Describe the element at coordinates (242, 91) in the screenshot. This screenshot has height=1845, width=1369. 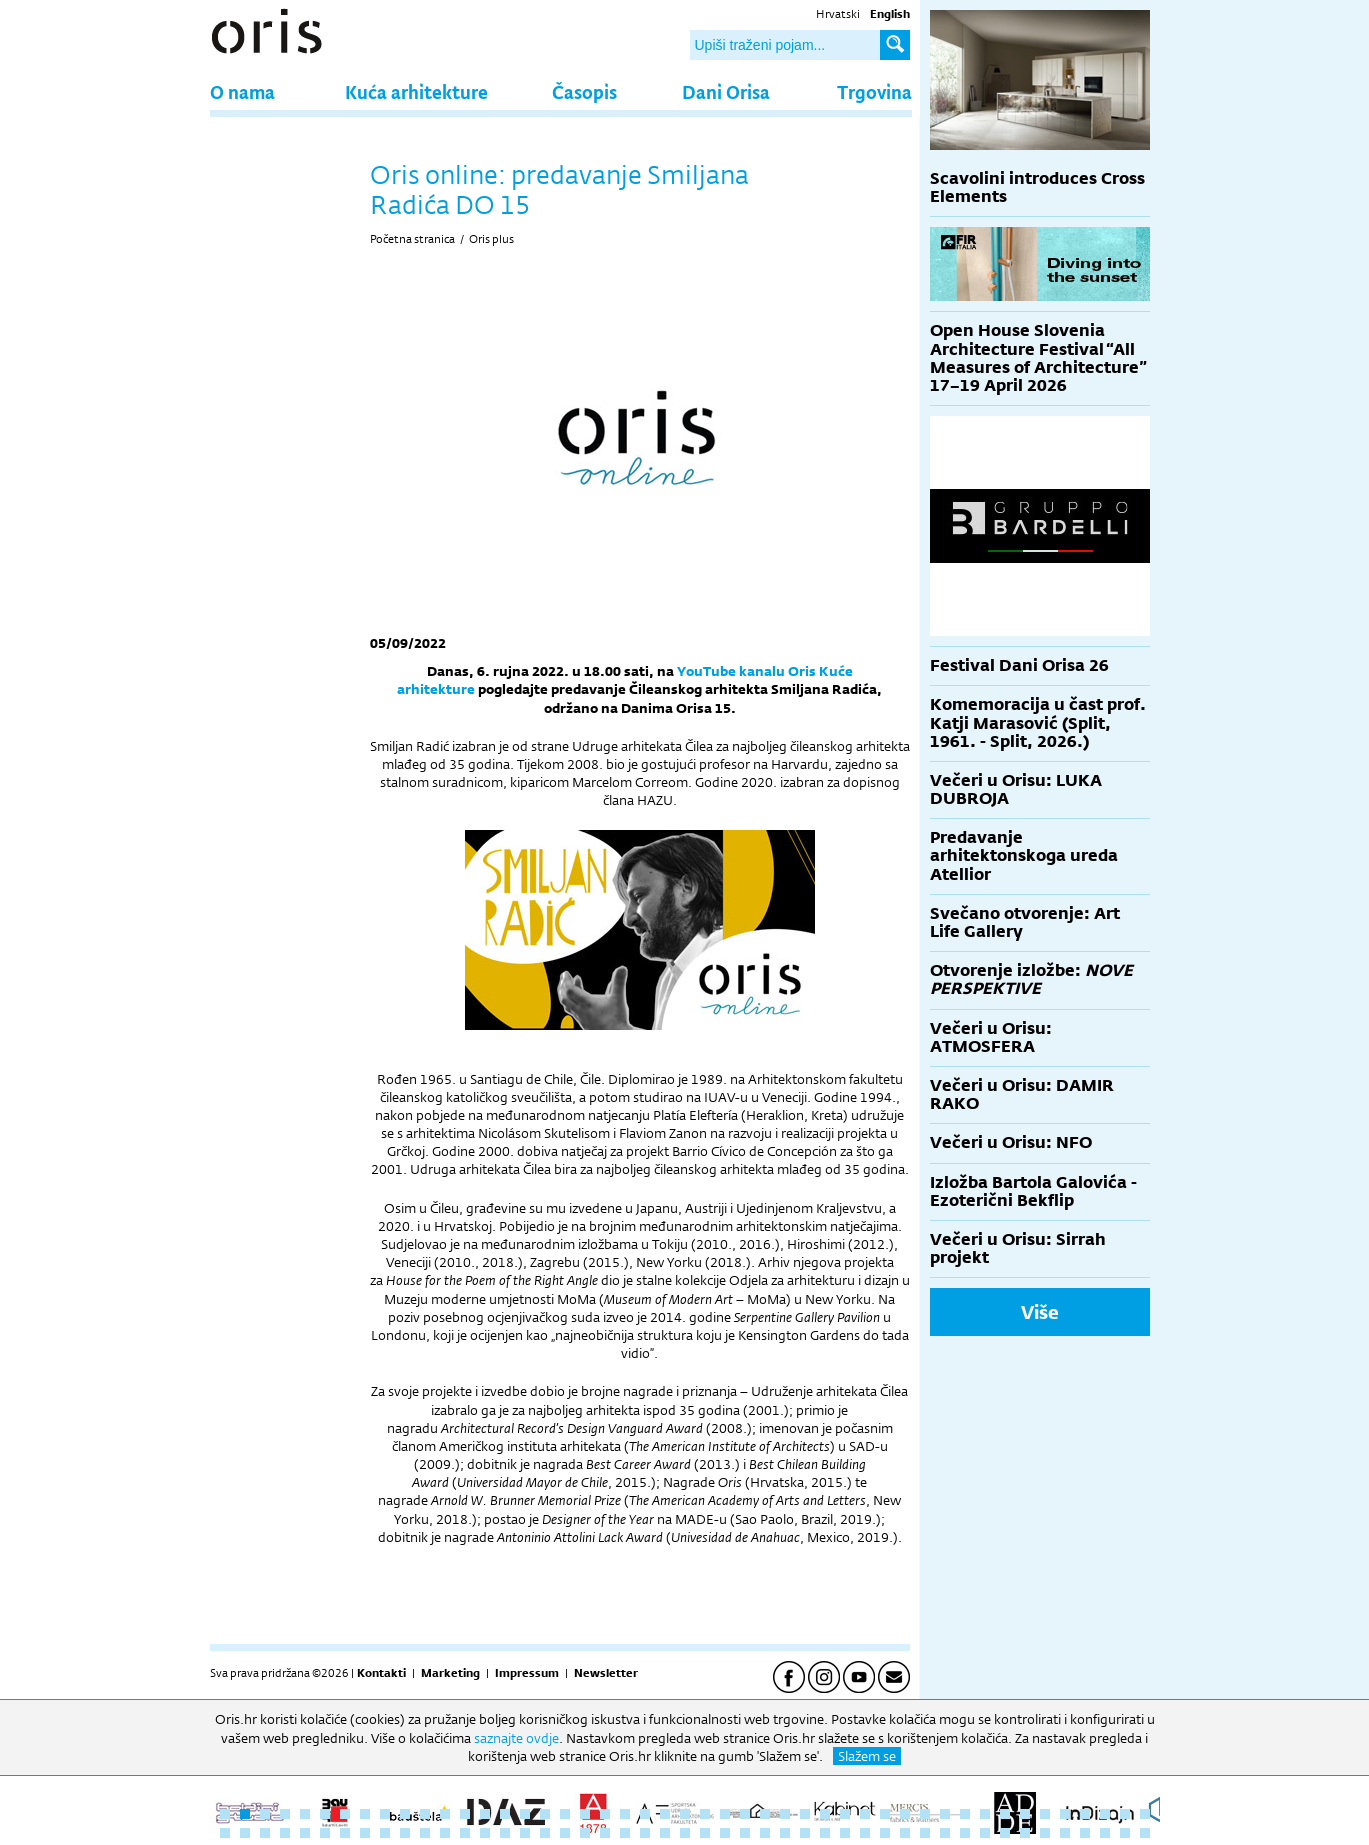
I see `O nama` at that location.